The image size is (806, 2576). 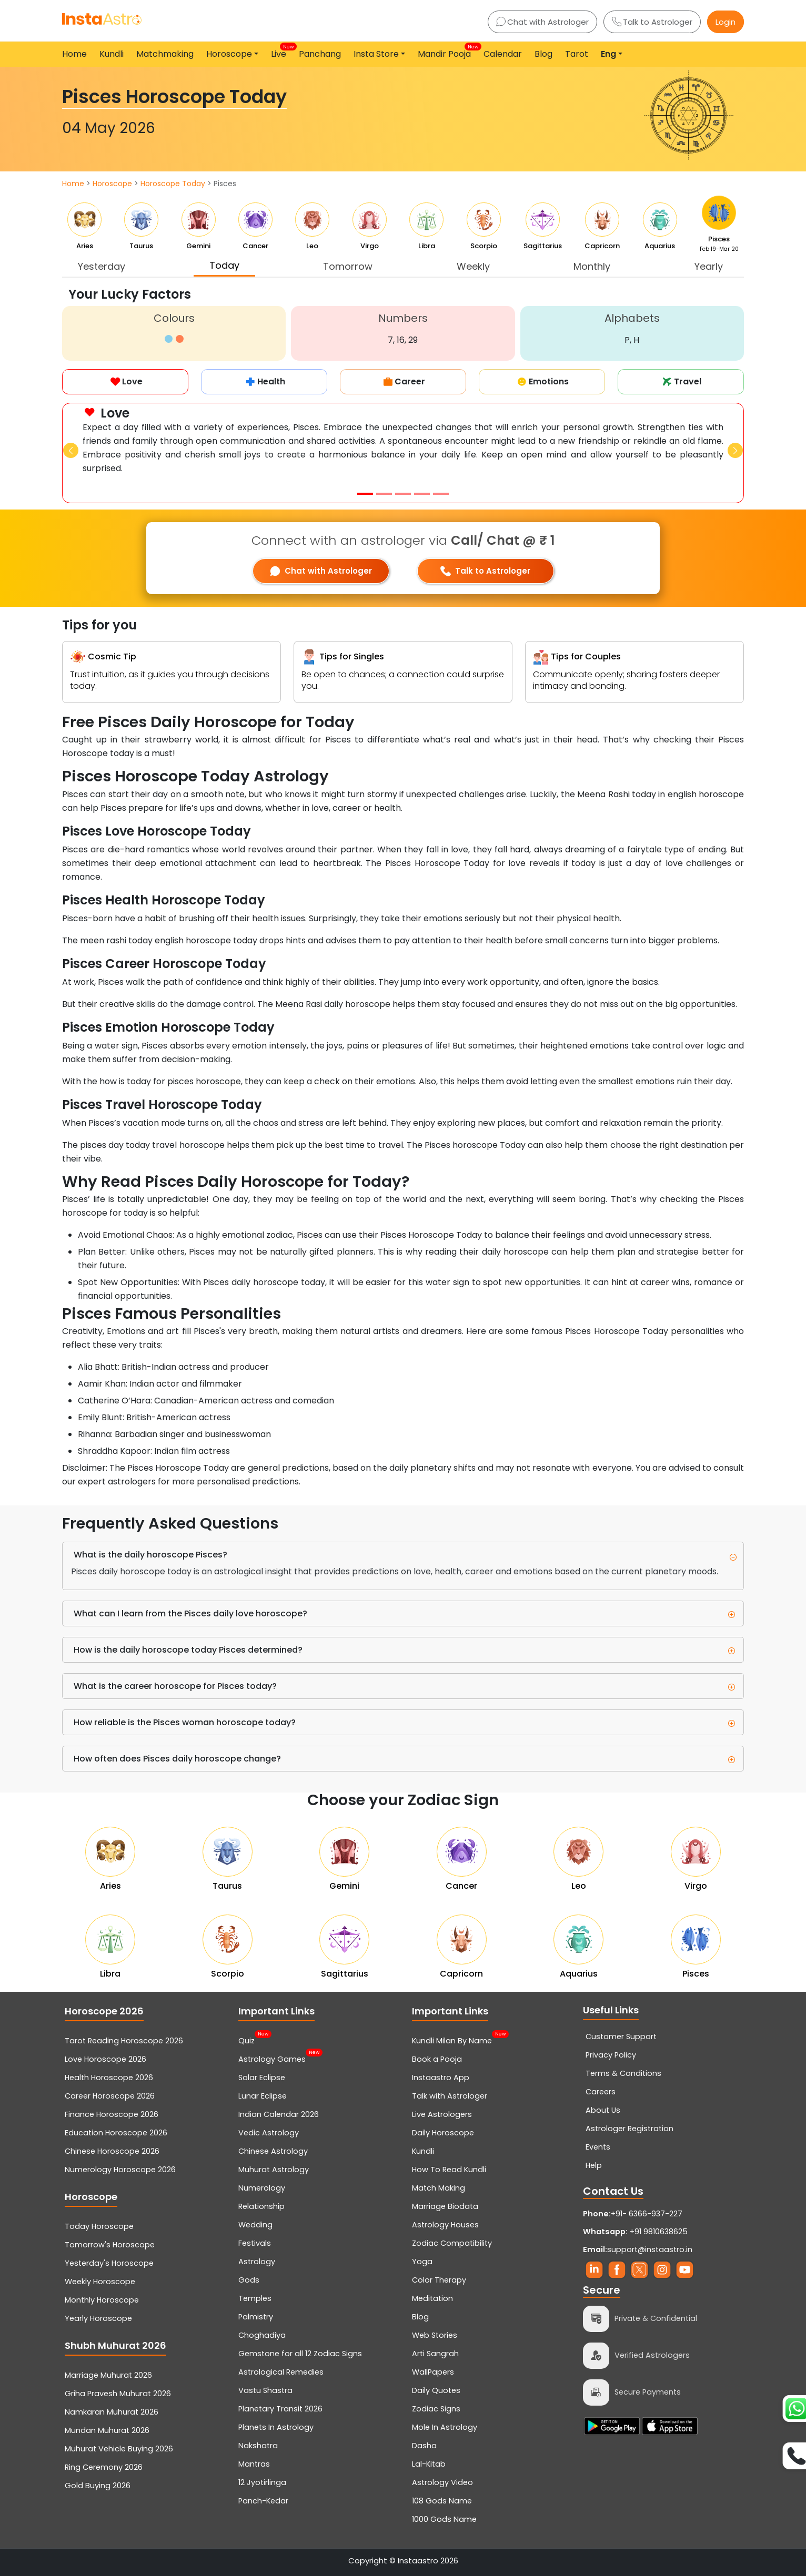 I want to click on Gods, so click(x=248, y=2280).